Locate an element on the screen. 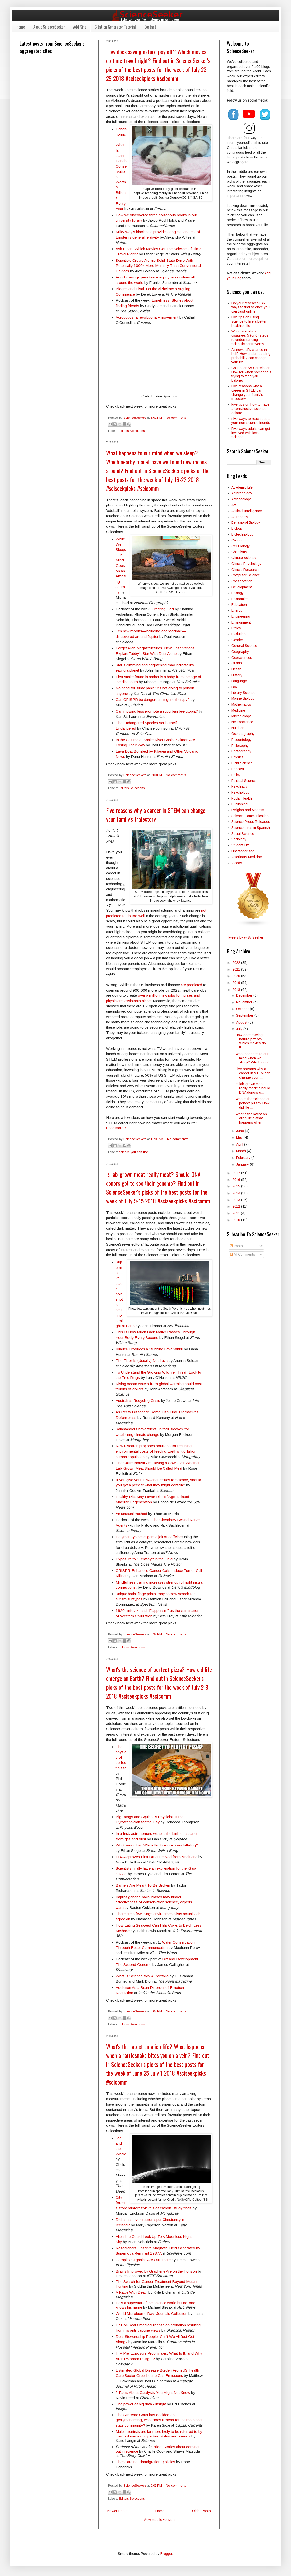 This screenshot has height=2576, width=291. Climate Science is located at coordinates (243, 558).